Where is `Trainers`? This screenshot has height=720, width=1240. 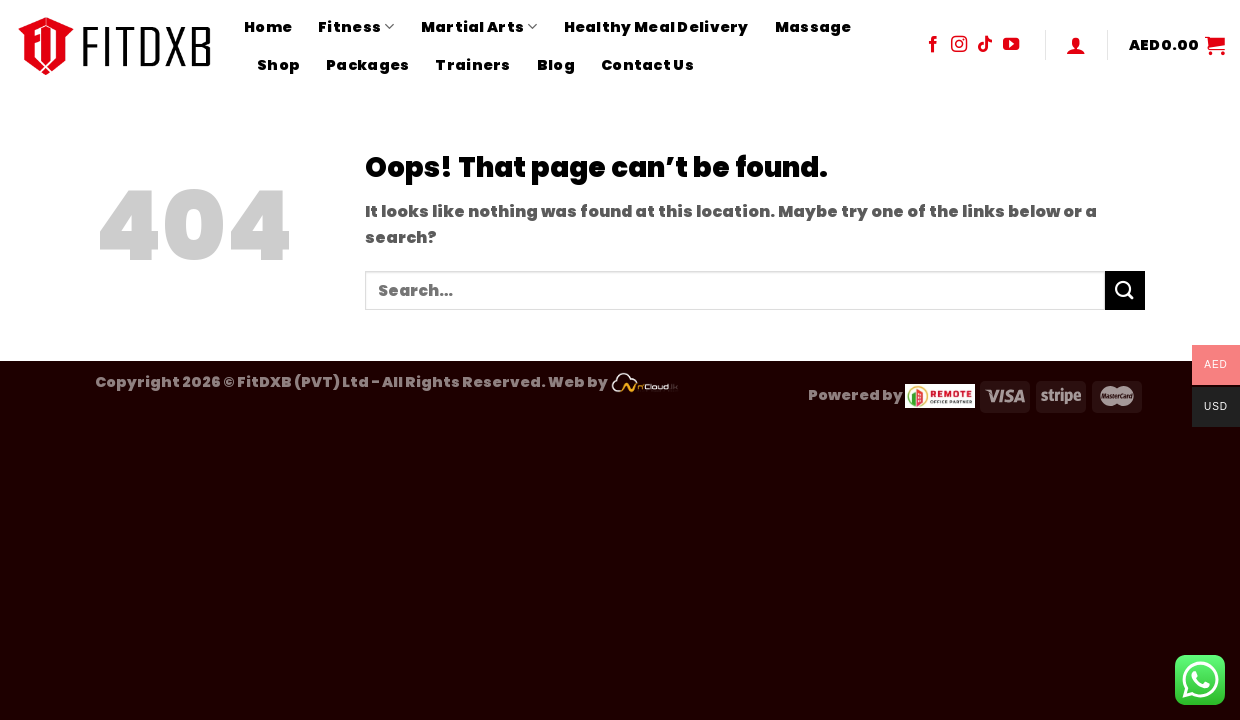 Trainers is located at coordinates (472, 65).